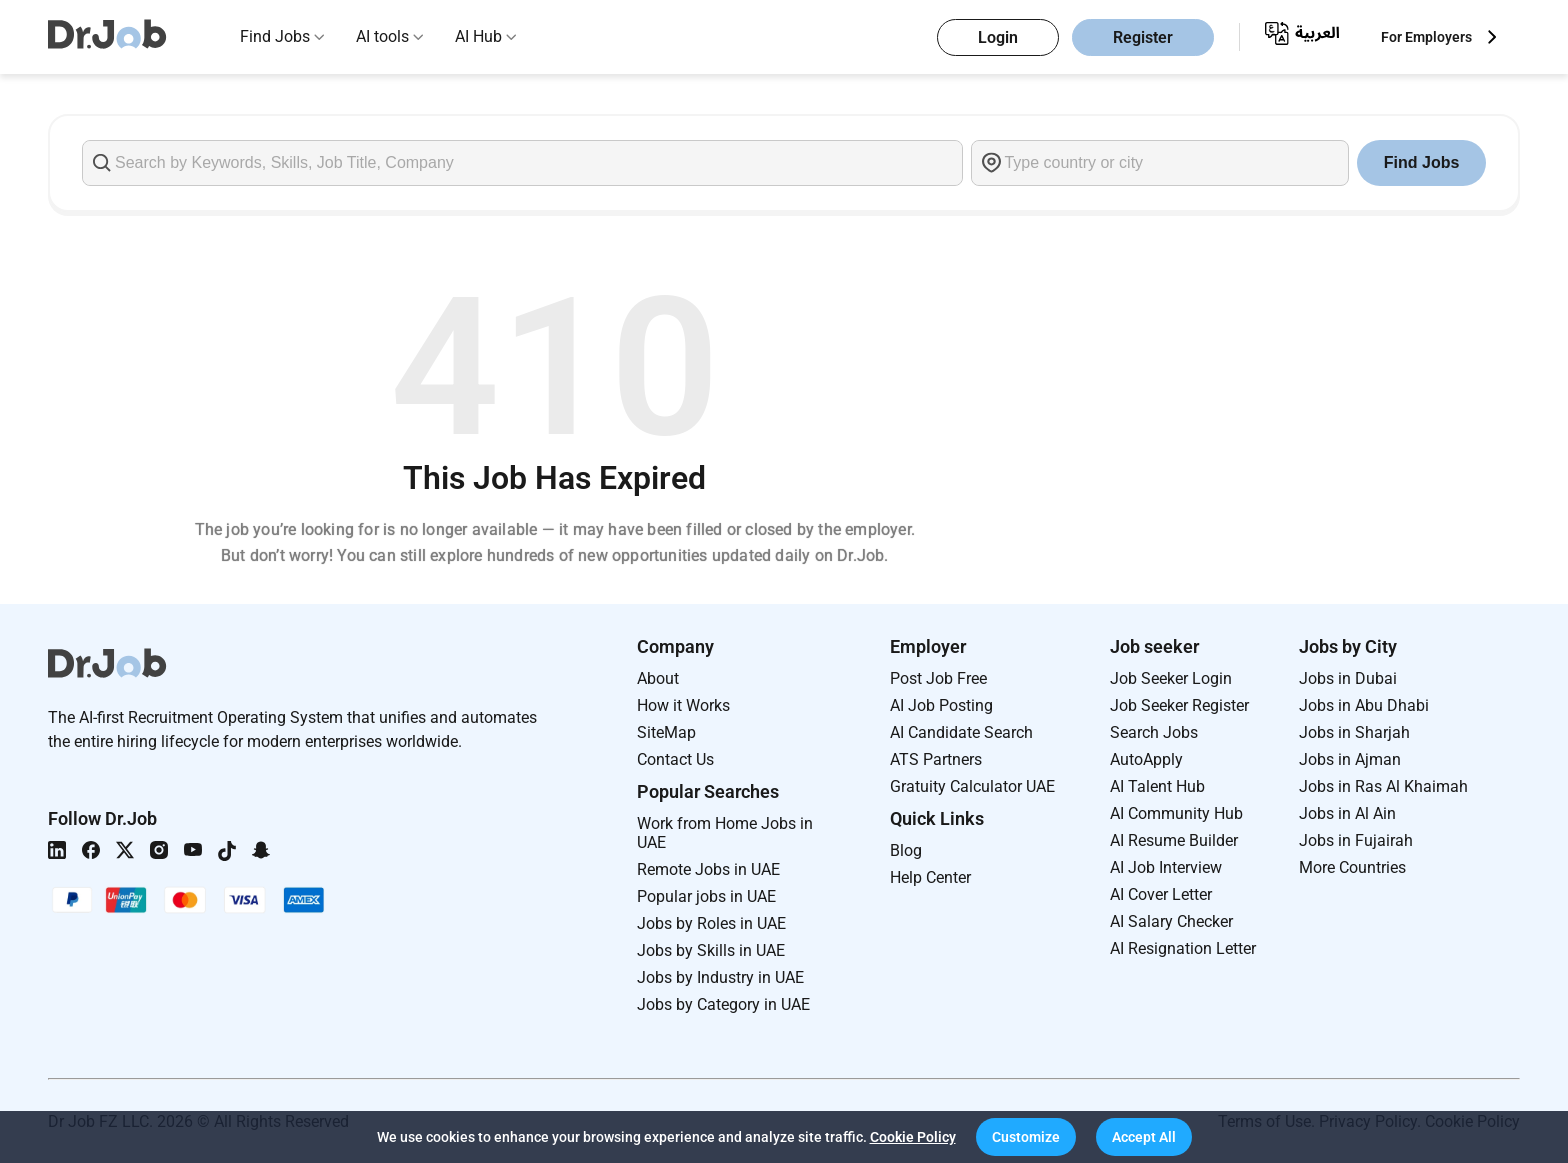 The height and width of the screenshot is (1163, 1568). Describe the element at coordinates (683, 705) in the screenshot. I see `How it Works` at that location.